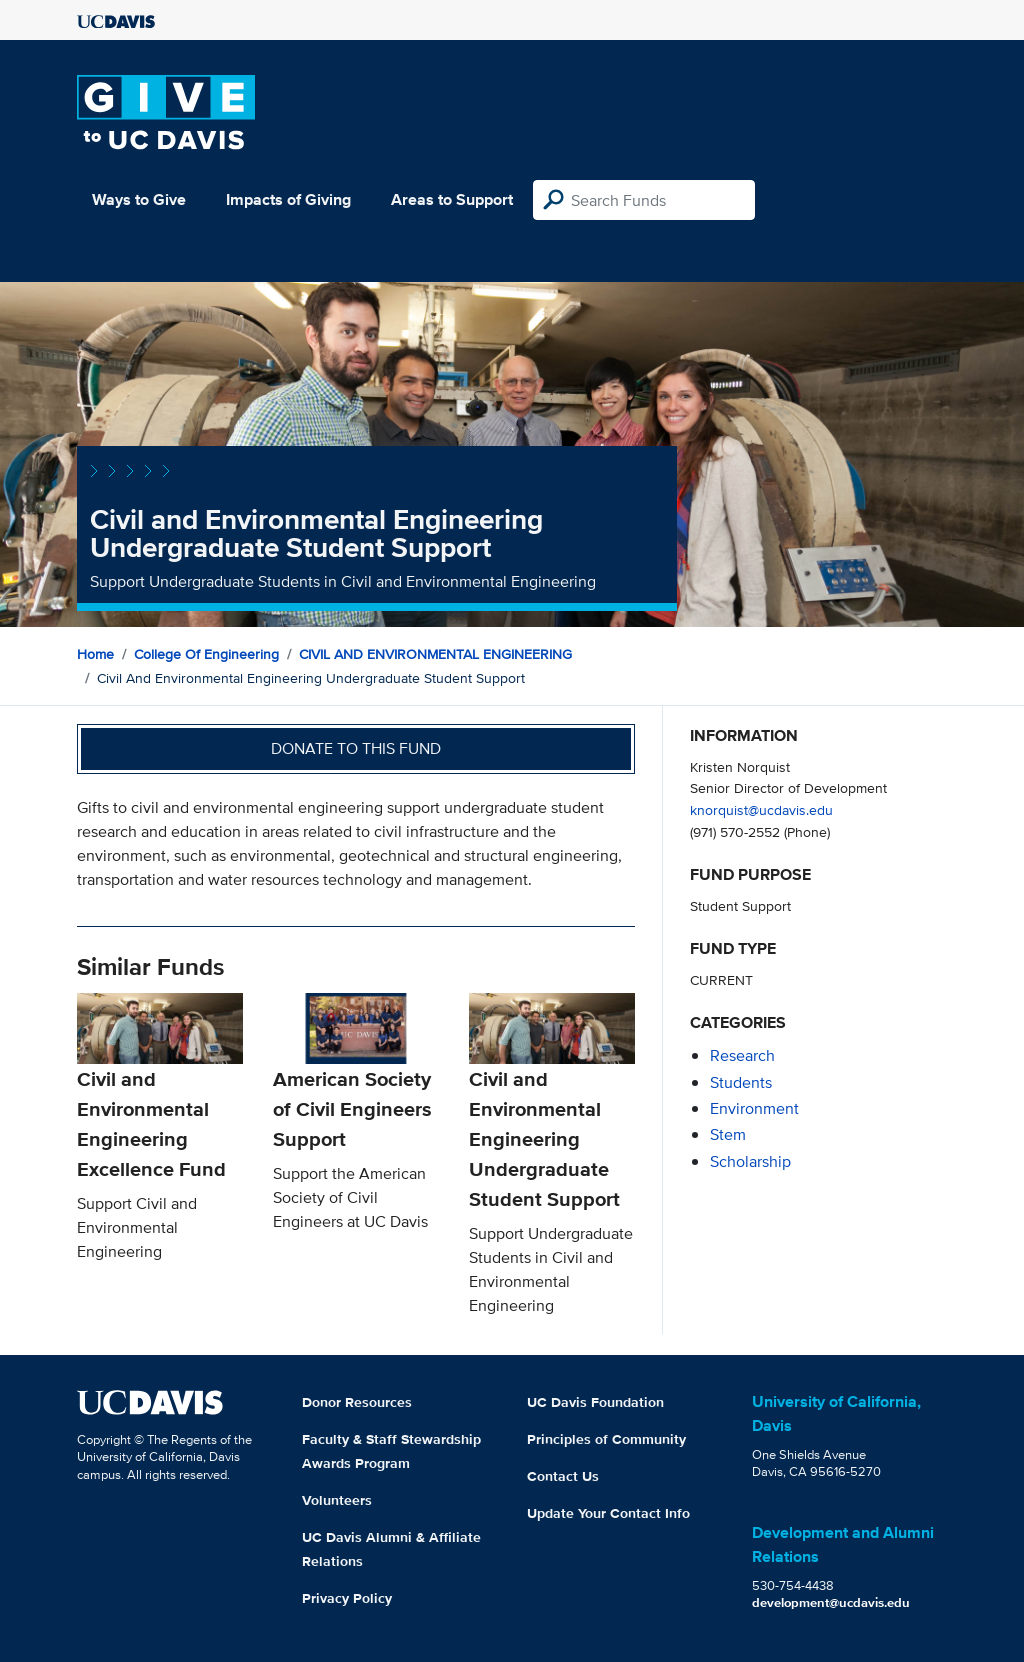 This screenshot has height=1662, width=1024. I want to click on Impacts of Giving, so click(288, 199).